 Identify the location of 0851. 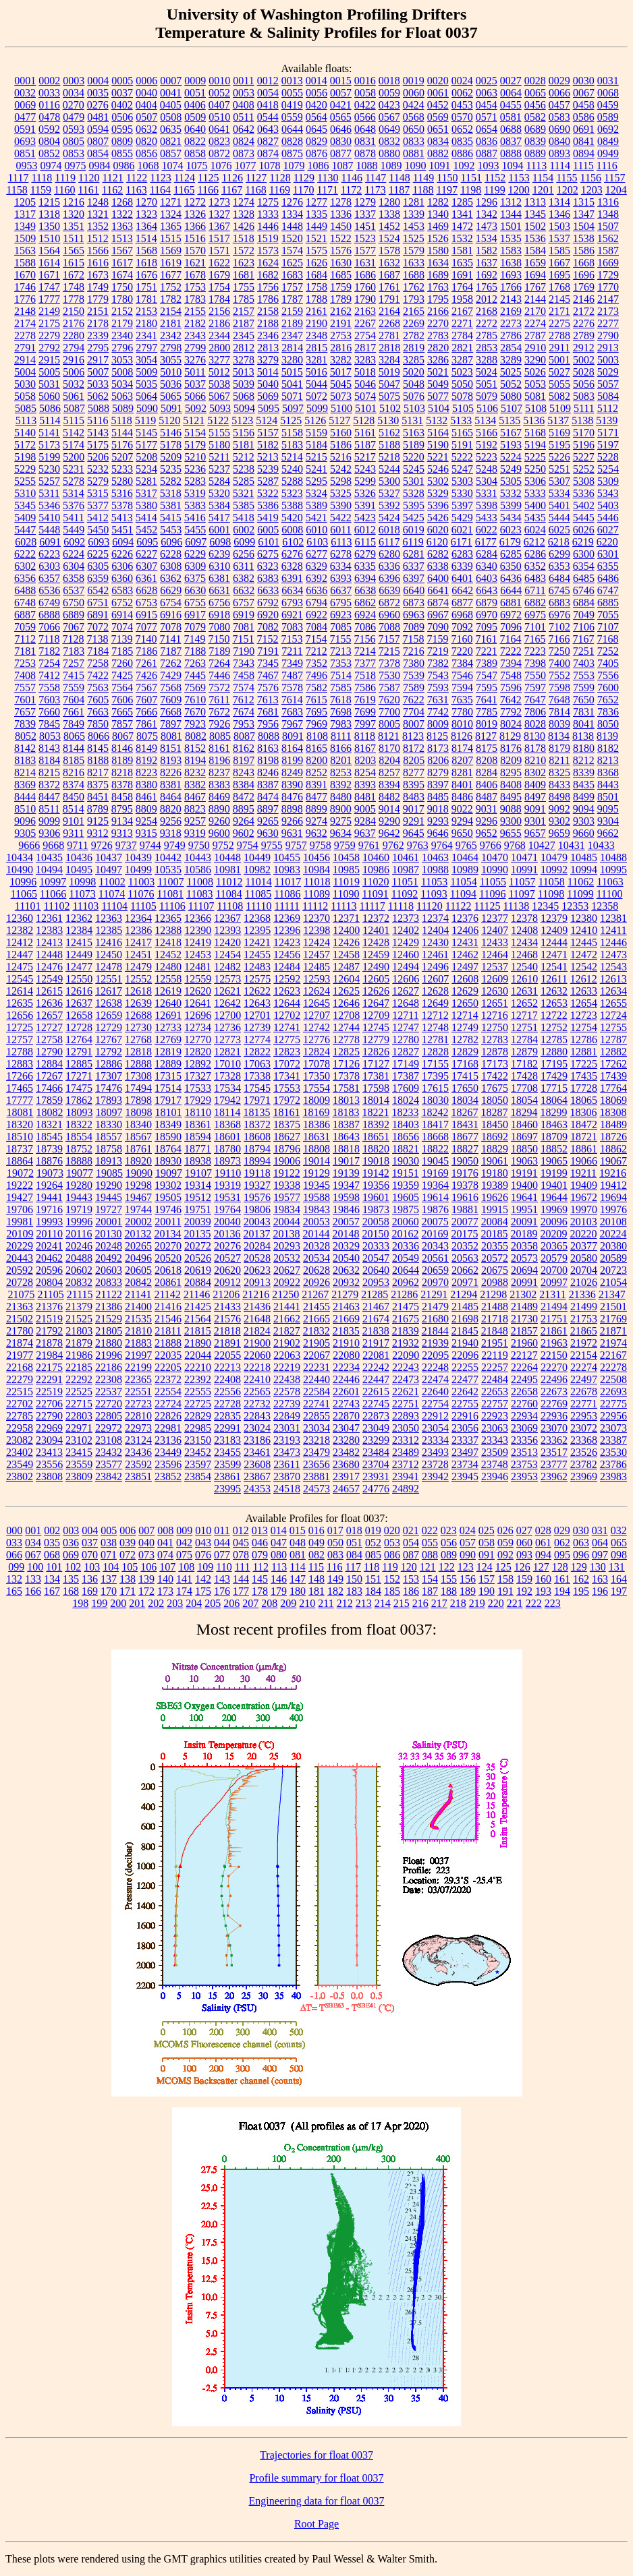
(25, 153).